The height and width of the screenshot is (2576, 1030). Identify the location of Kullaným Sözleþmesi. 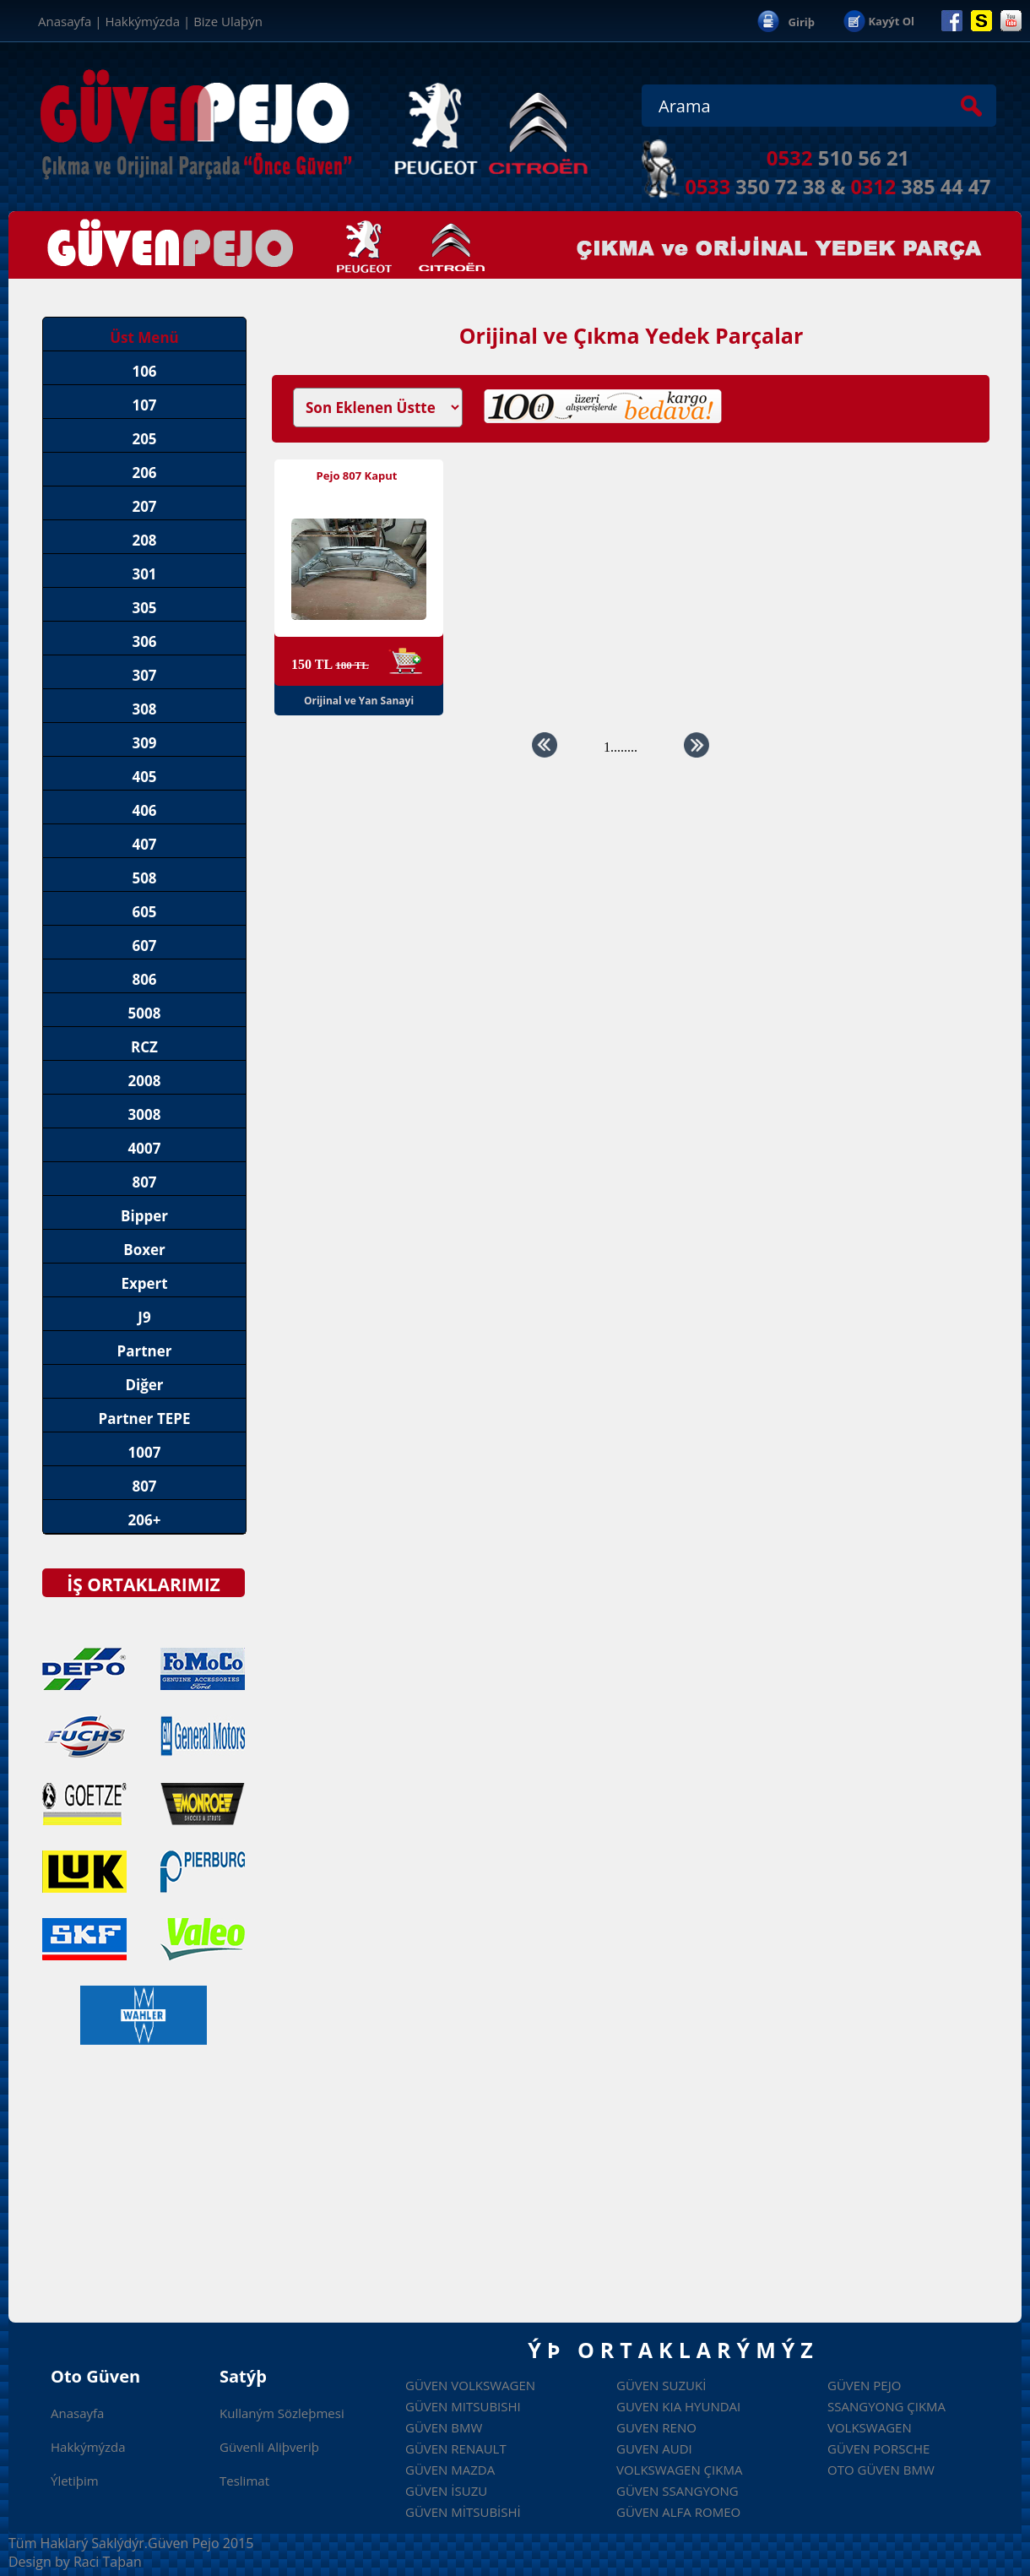
(282, 2413).